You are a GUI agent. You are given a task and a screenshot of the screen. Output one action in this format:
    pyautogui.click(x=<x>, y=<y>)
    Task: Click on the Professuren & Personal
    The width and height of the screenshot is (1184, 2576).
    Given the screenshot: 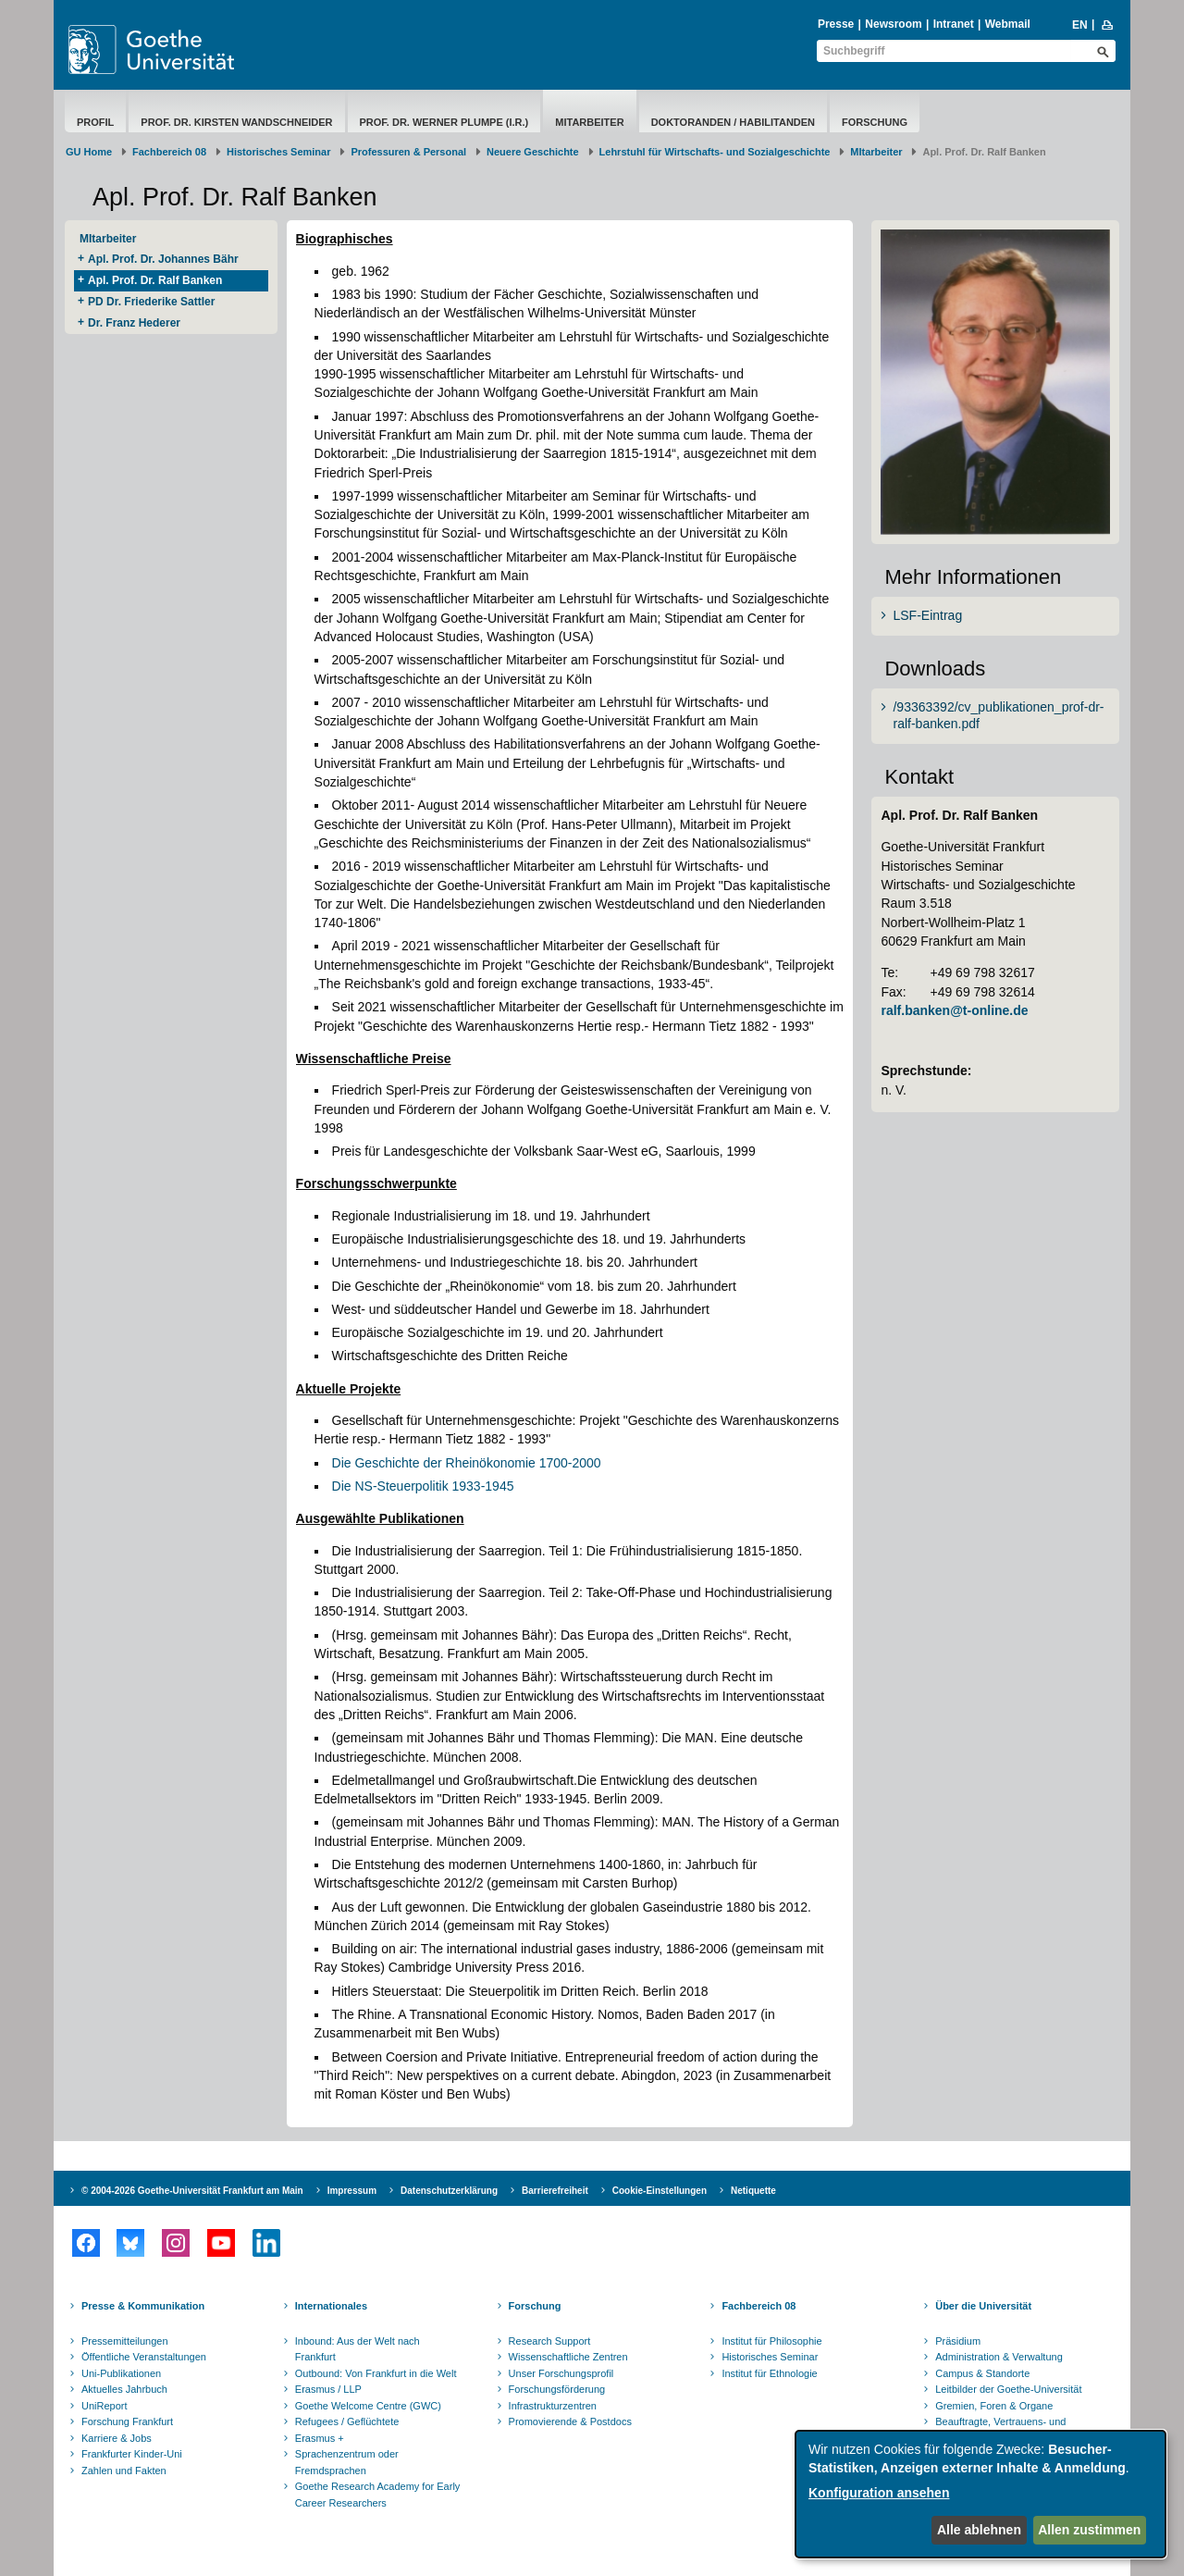 What is the action you would take?
    pyautogui.click(x=408, y=151)
    